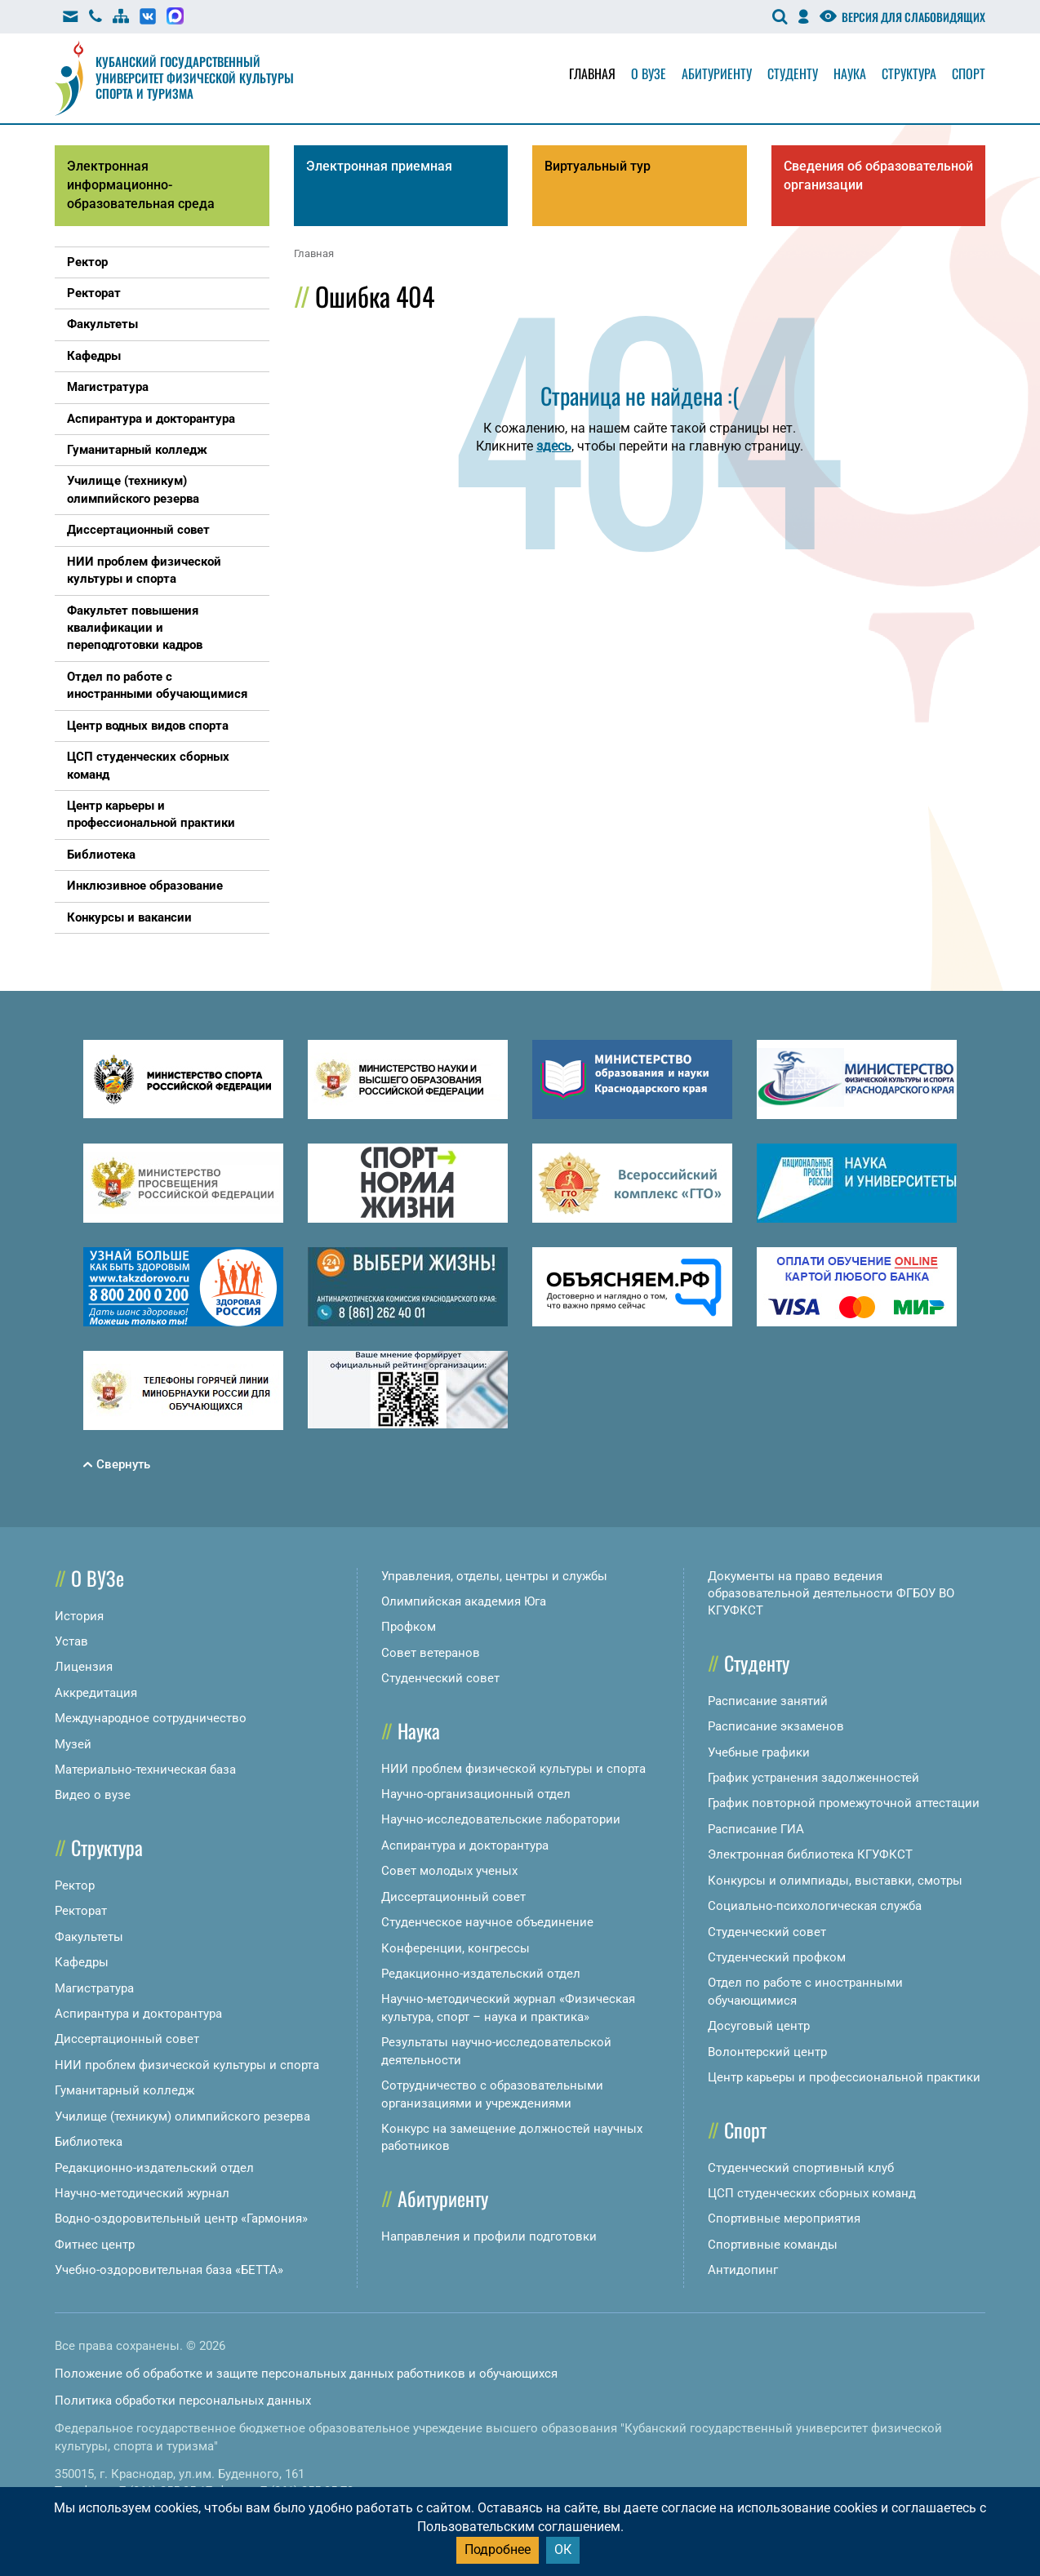  I want to click on Главная, so click(592, 73).